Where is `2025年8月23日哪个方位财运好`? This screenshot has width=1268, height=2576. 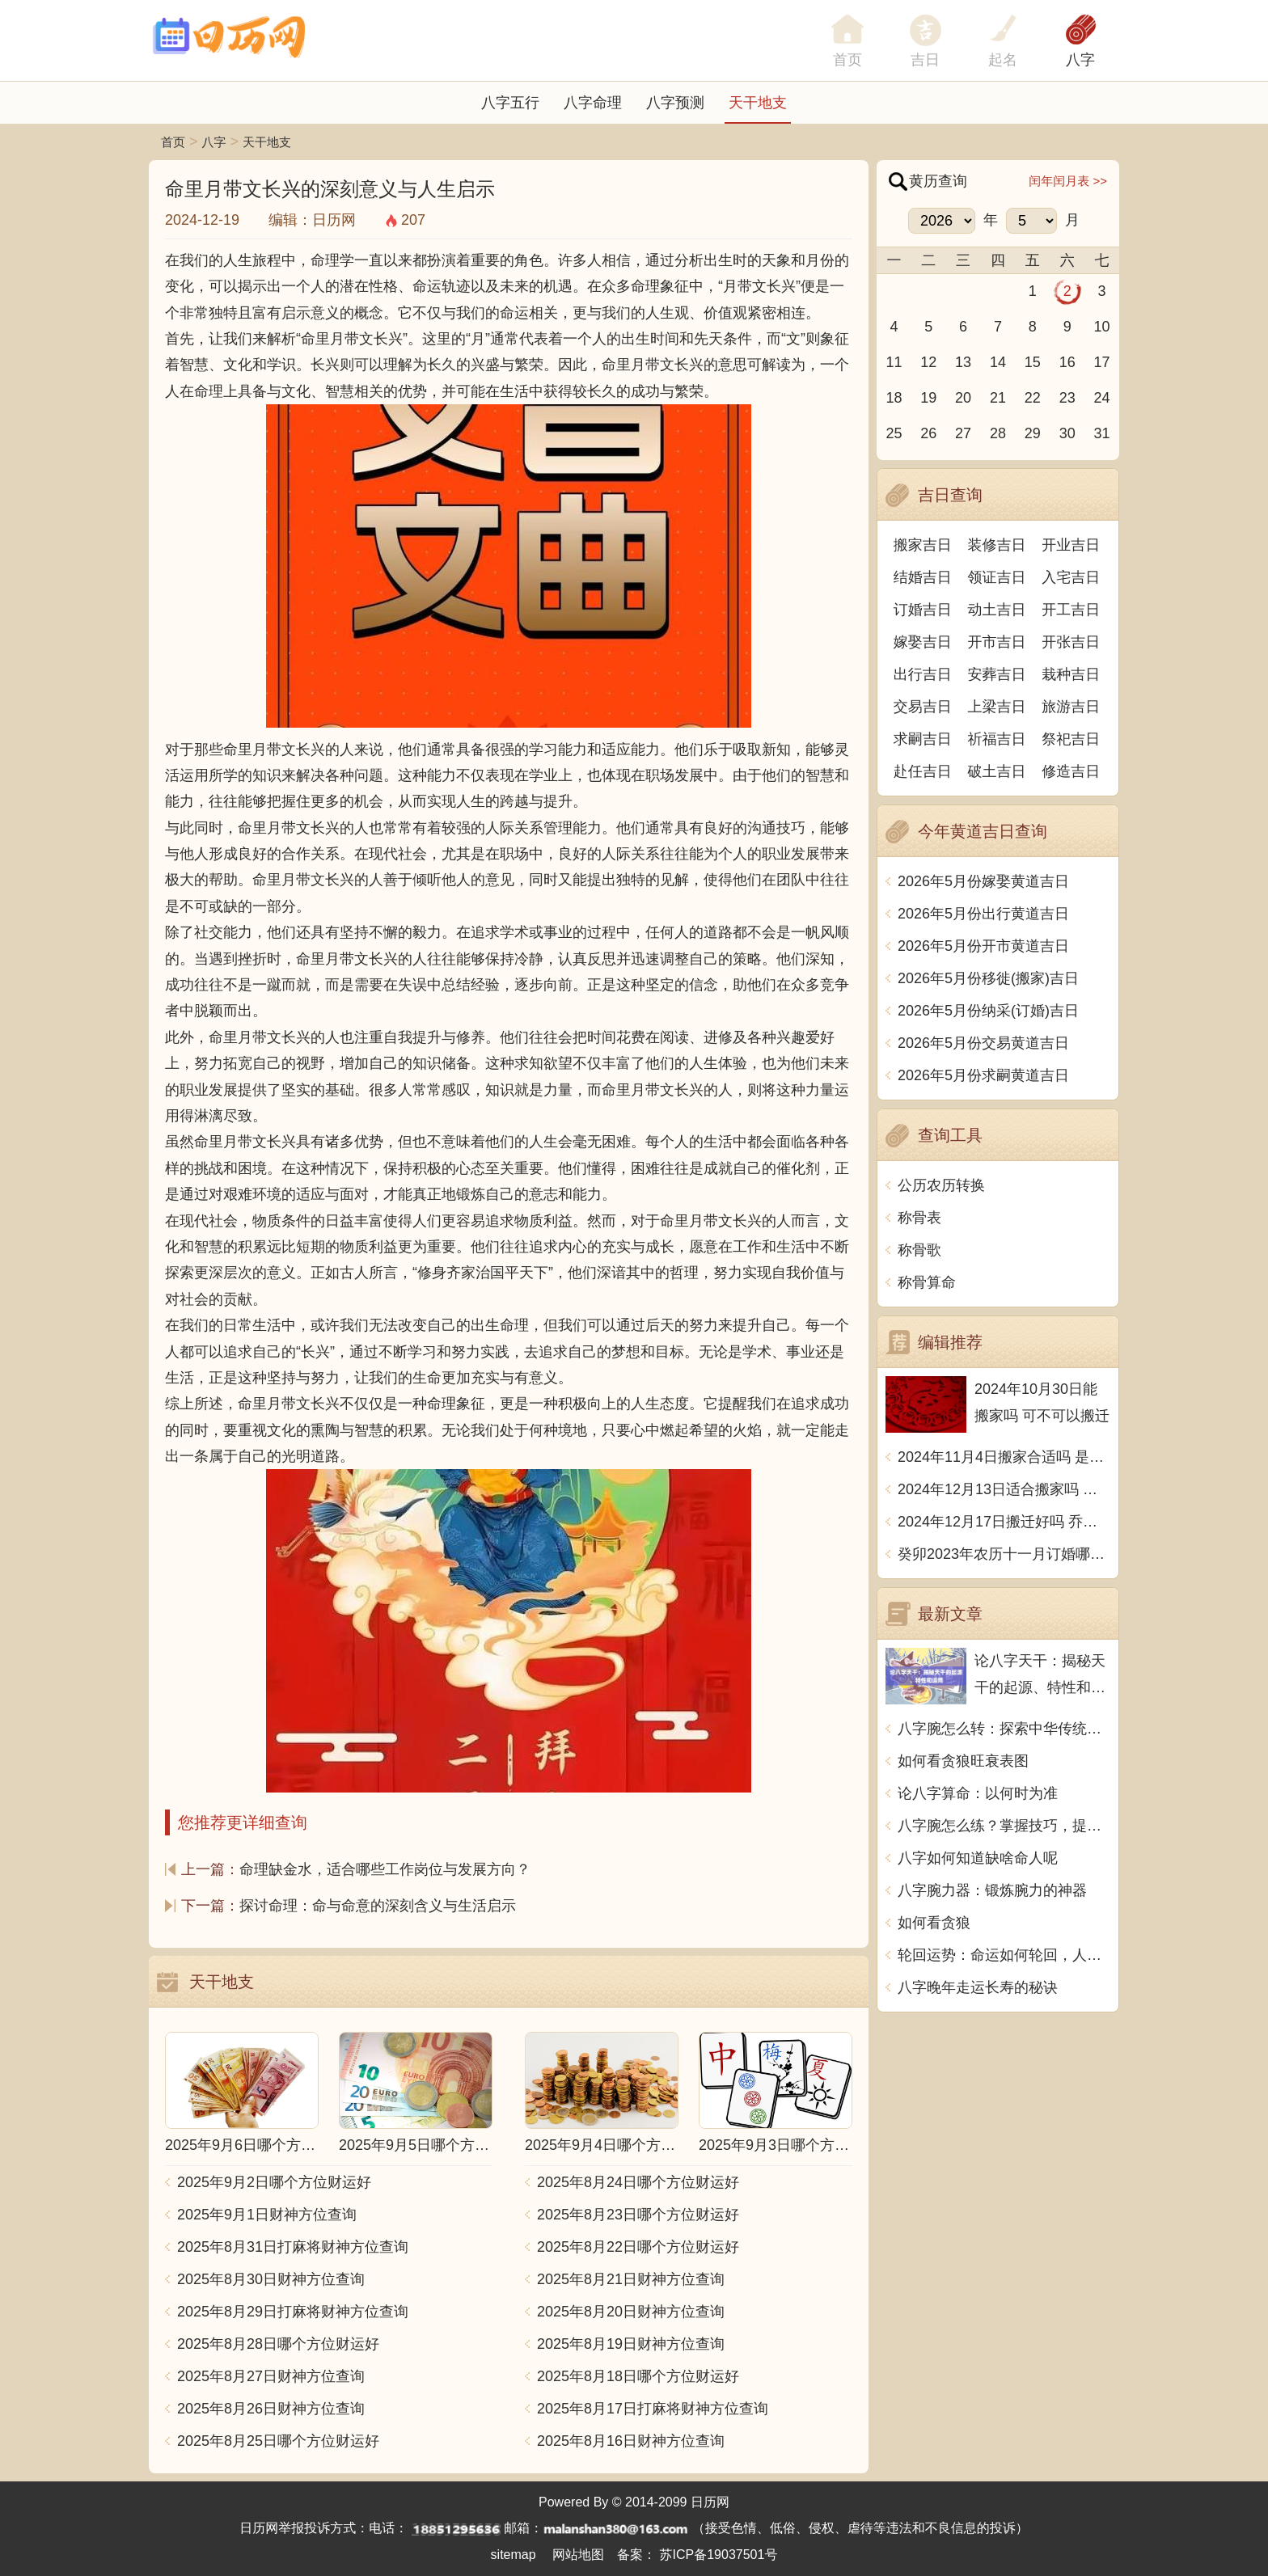 2025年8月23日哪个方位财运好 is located at coordinates (638, 2214).